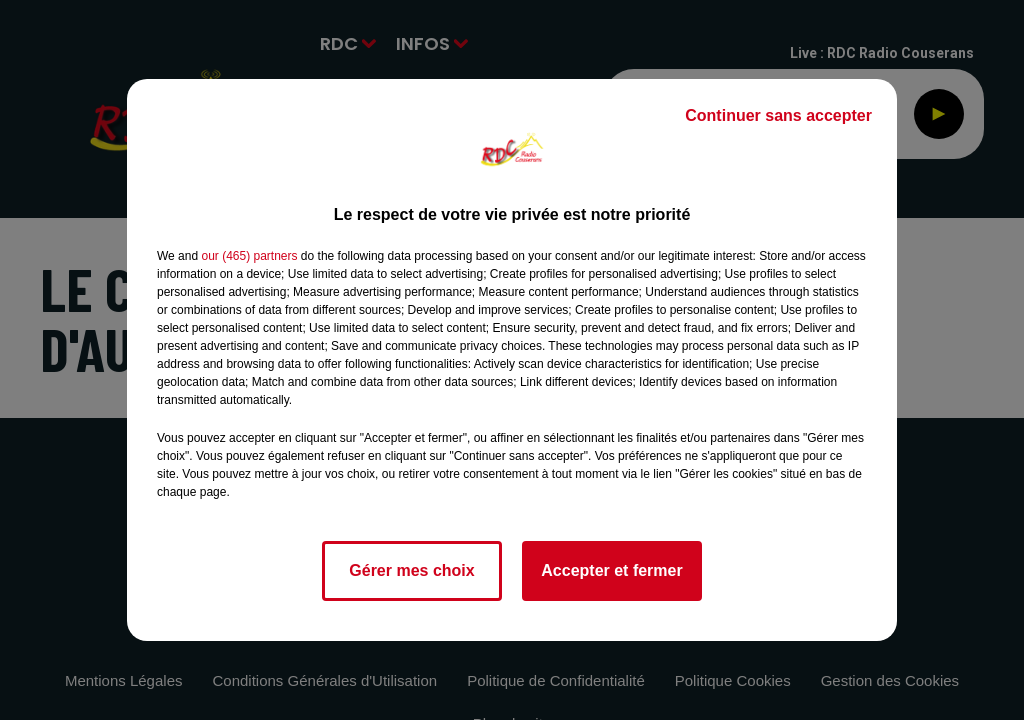 This screenshot has width=1024, height=720. What do you see at coordinates (611, 570) in the screenshot?
I see `Accepter et fermer [listitem]` at bounding box center [611, 570].